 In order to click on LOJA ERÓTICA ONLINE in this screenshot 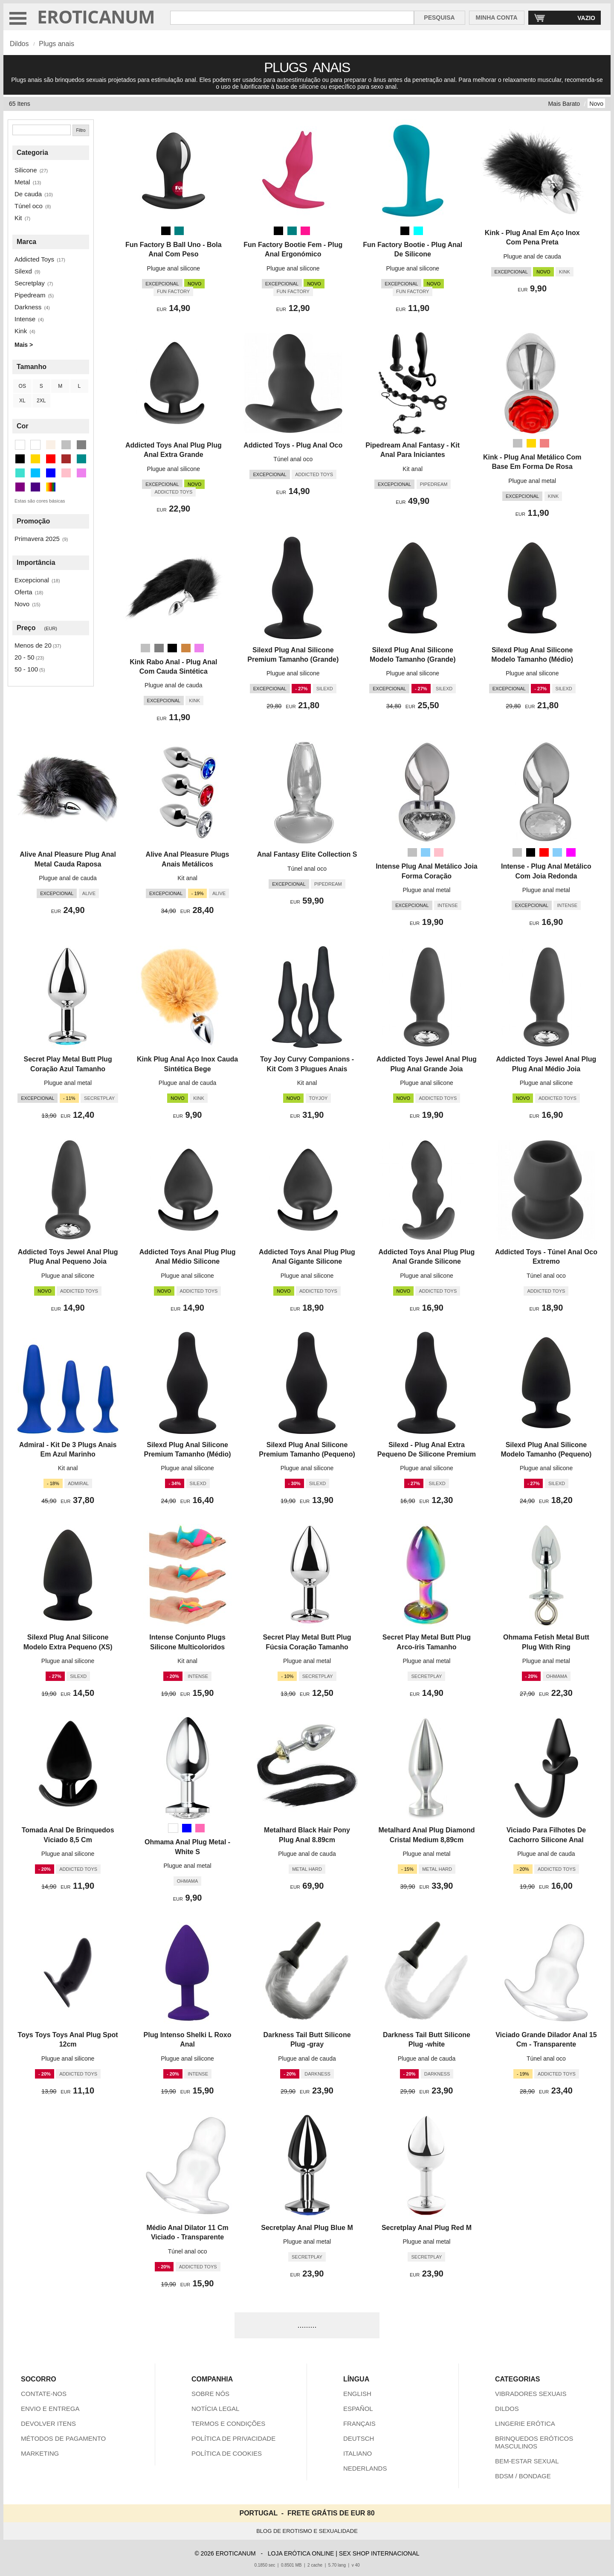, I will do `click(301, 2553)`.